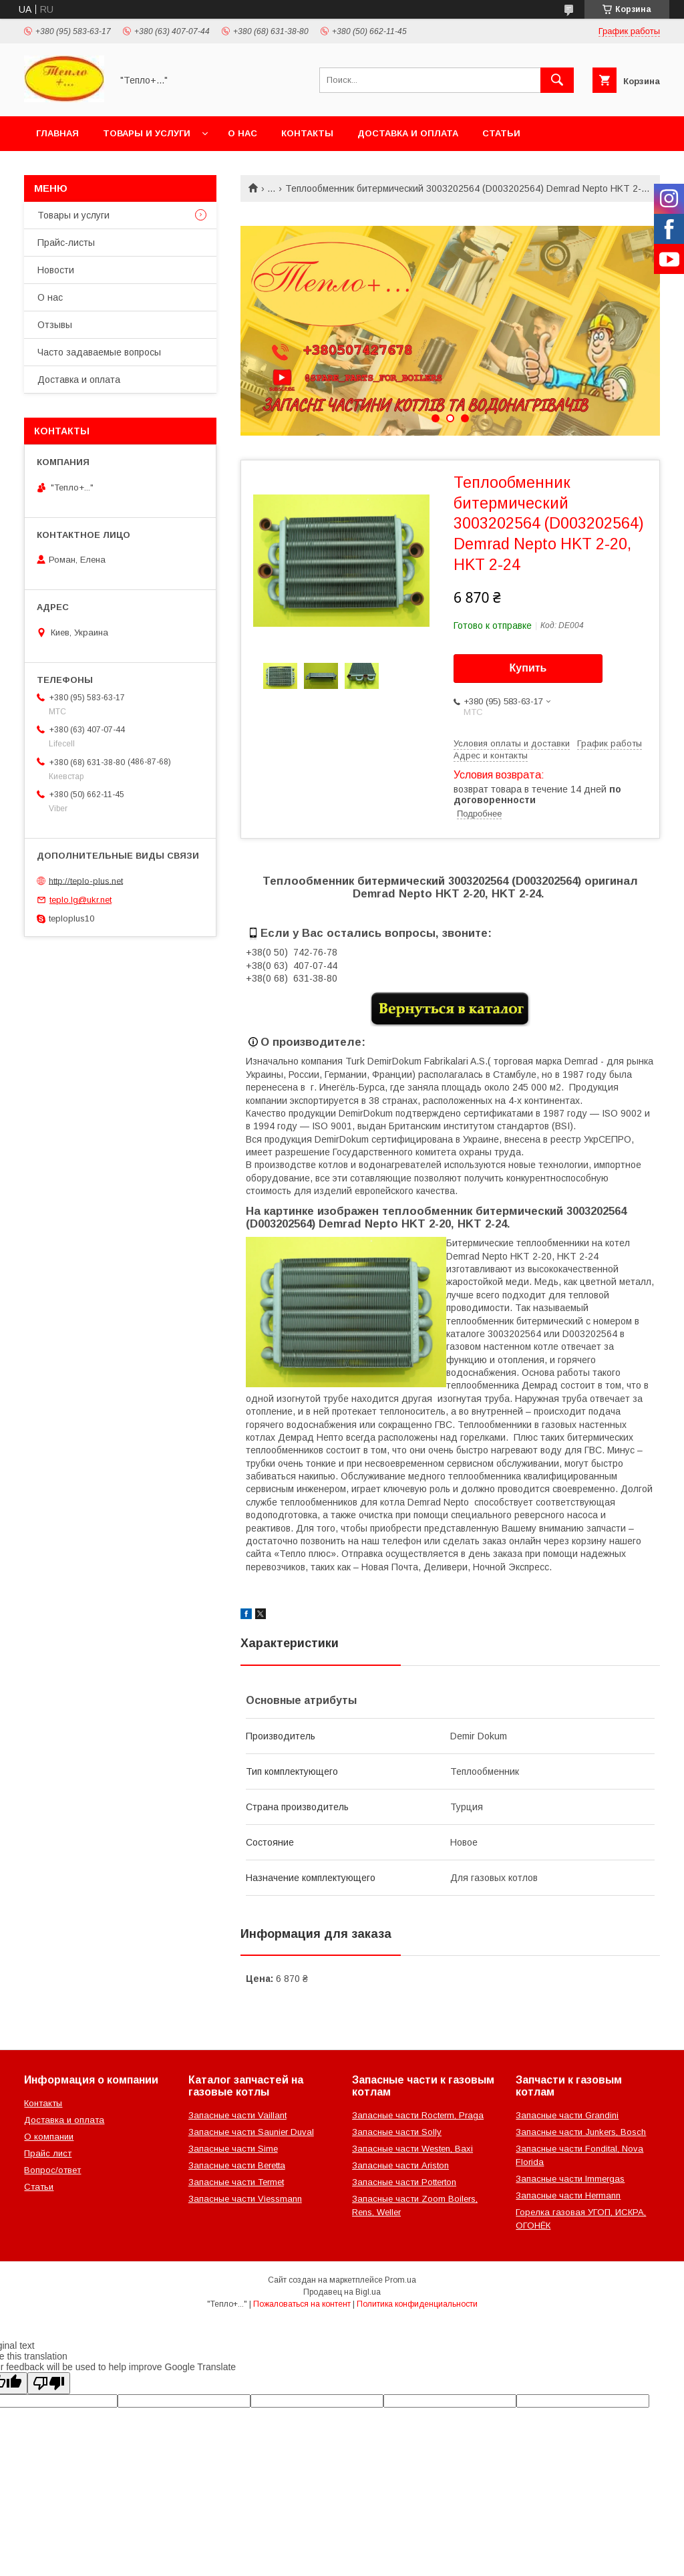  Describe the element at coordinates (412, 2149) in the screenshot. I see `Запасные части Westen, Baxi` at that location.